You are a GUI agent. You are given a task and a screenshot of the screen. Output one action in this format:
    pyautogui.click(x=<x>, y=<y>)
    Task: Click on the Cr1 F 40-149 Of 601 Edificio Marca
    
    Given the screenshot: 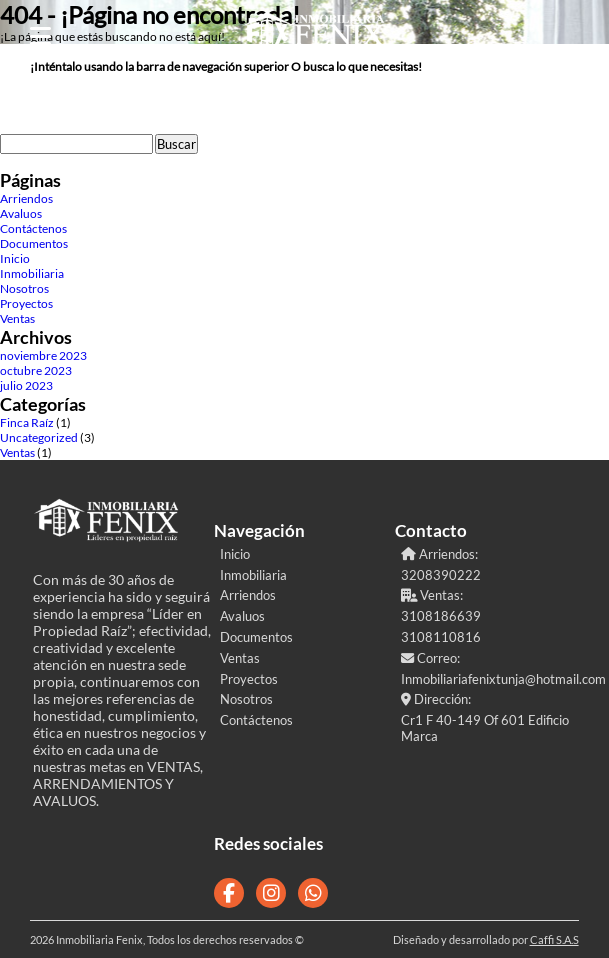 What is the action you would take?
    pyautogui.click(x=485, y=728)
    